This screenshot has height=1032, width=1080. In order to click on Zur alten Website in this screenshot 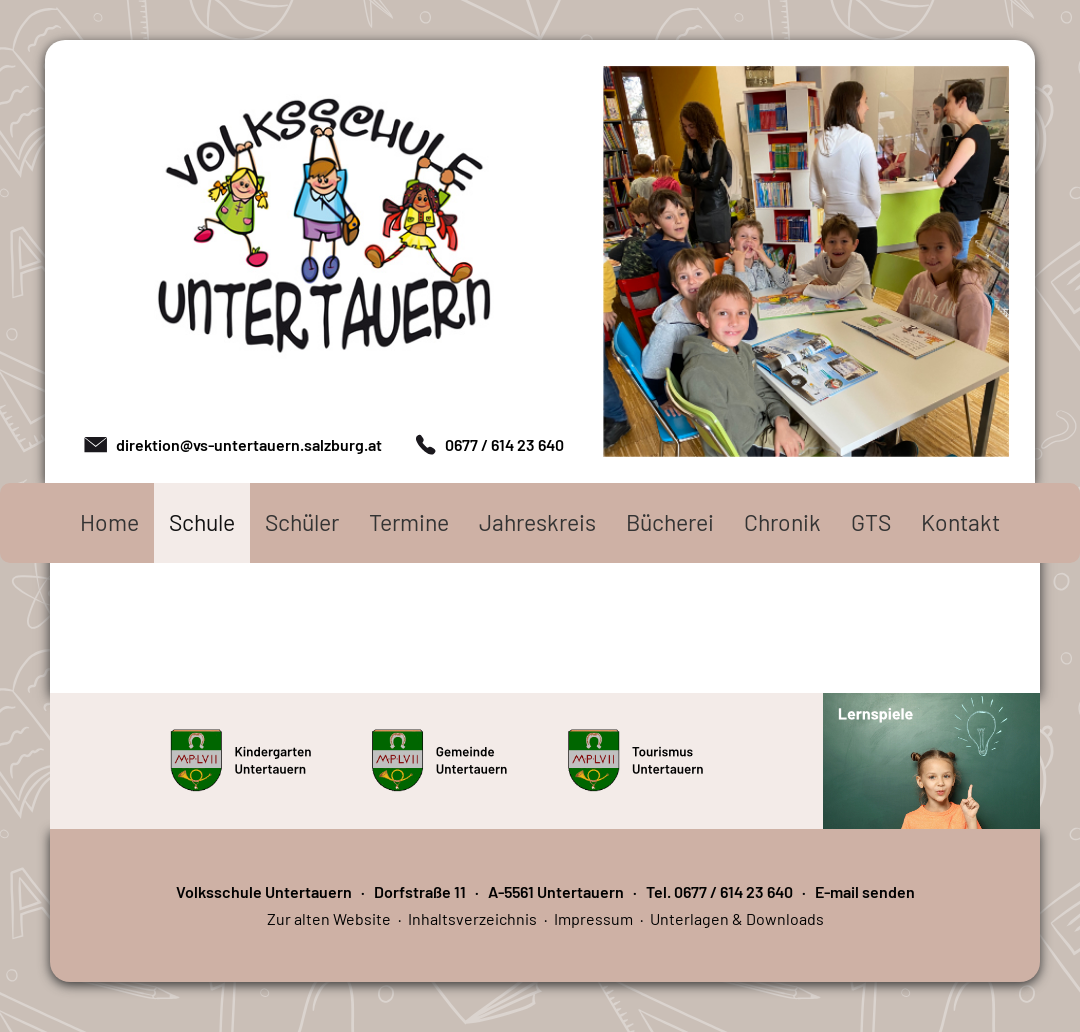, I will do `click(329, 918)`.